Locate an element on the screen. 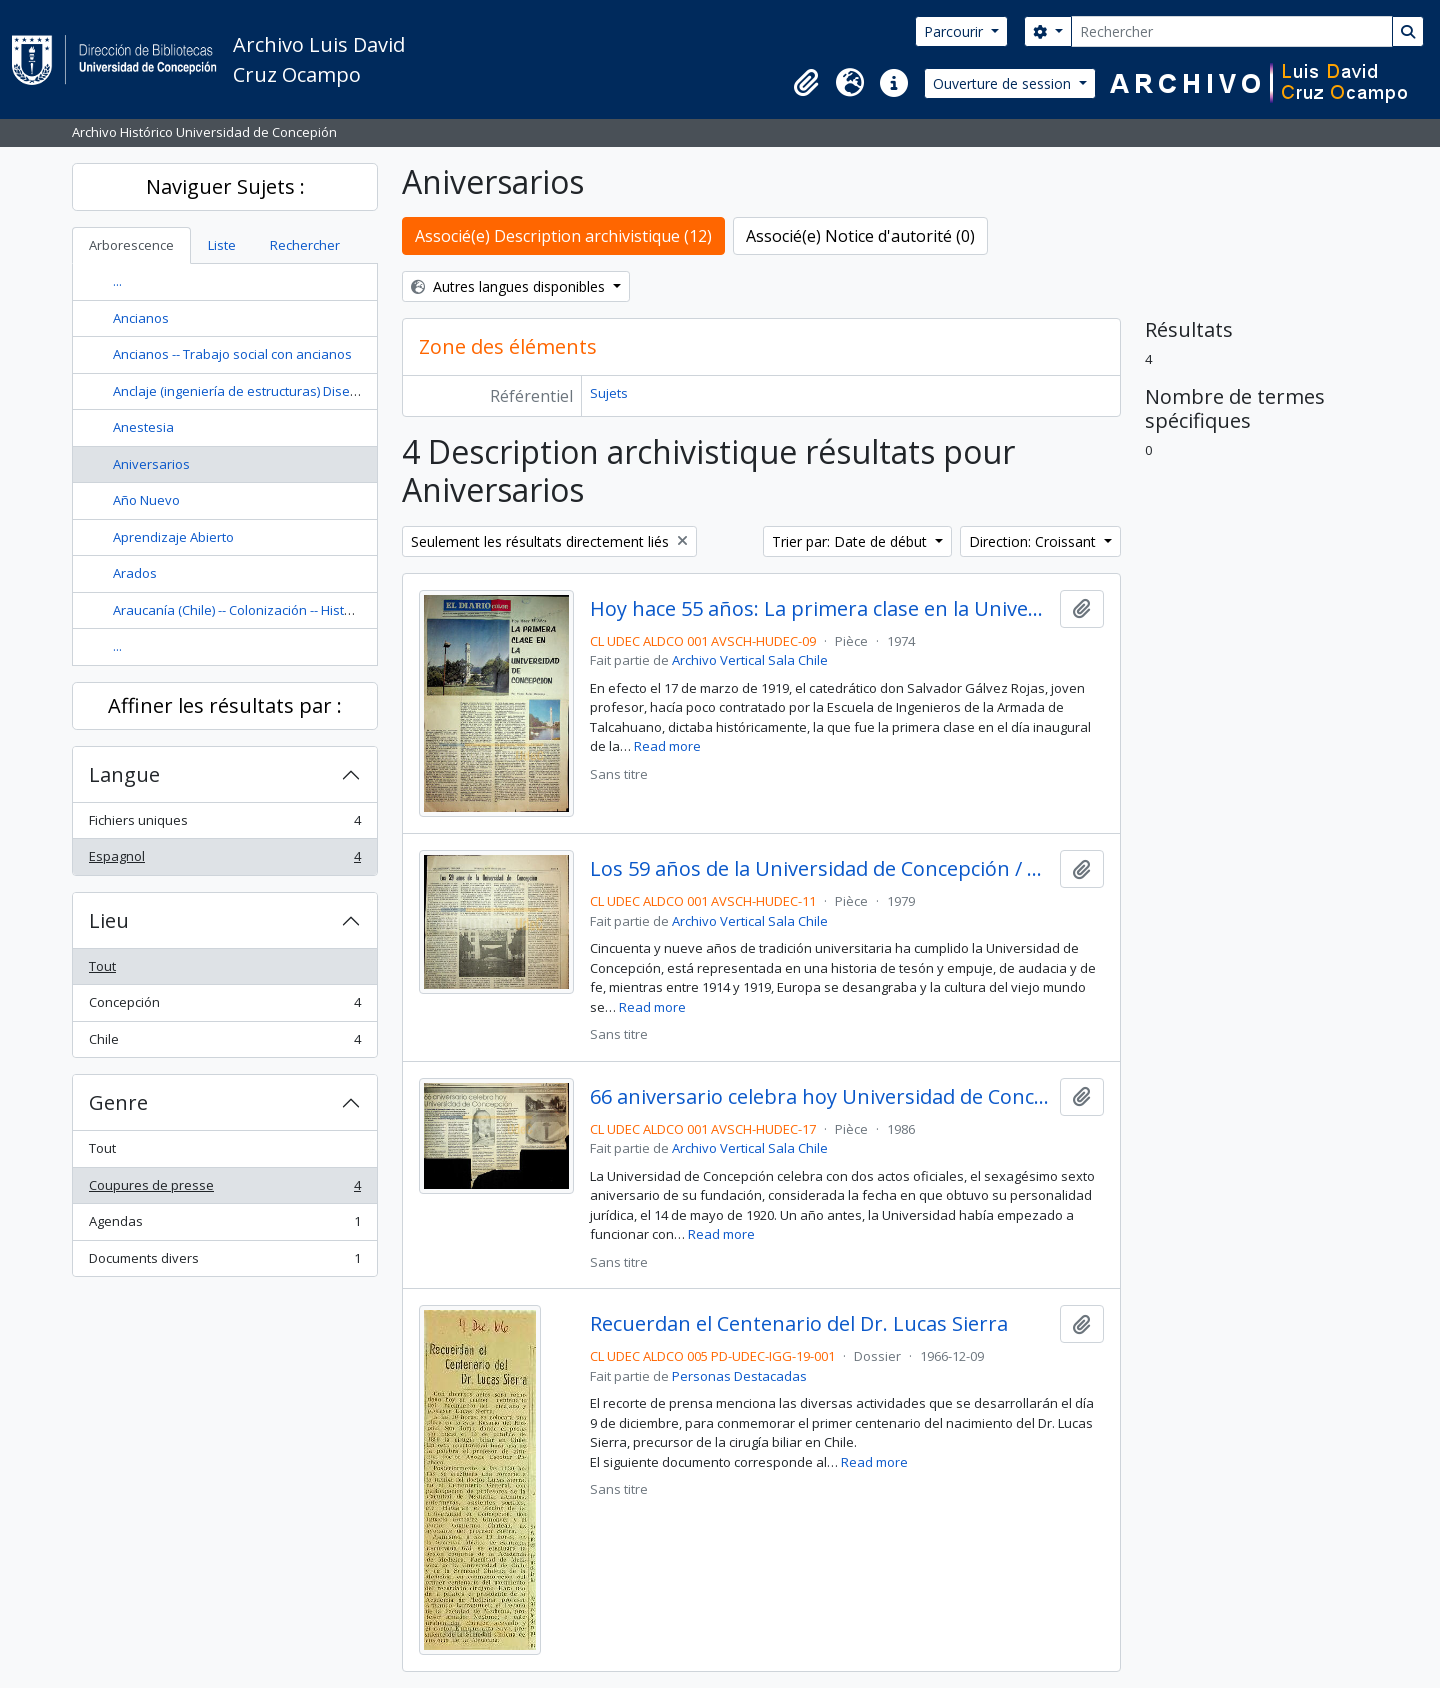 The width and height of the screenshot is (1440, 1688). [Rechercher] is located at coordinates (1232, 31).